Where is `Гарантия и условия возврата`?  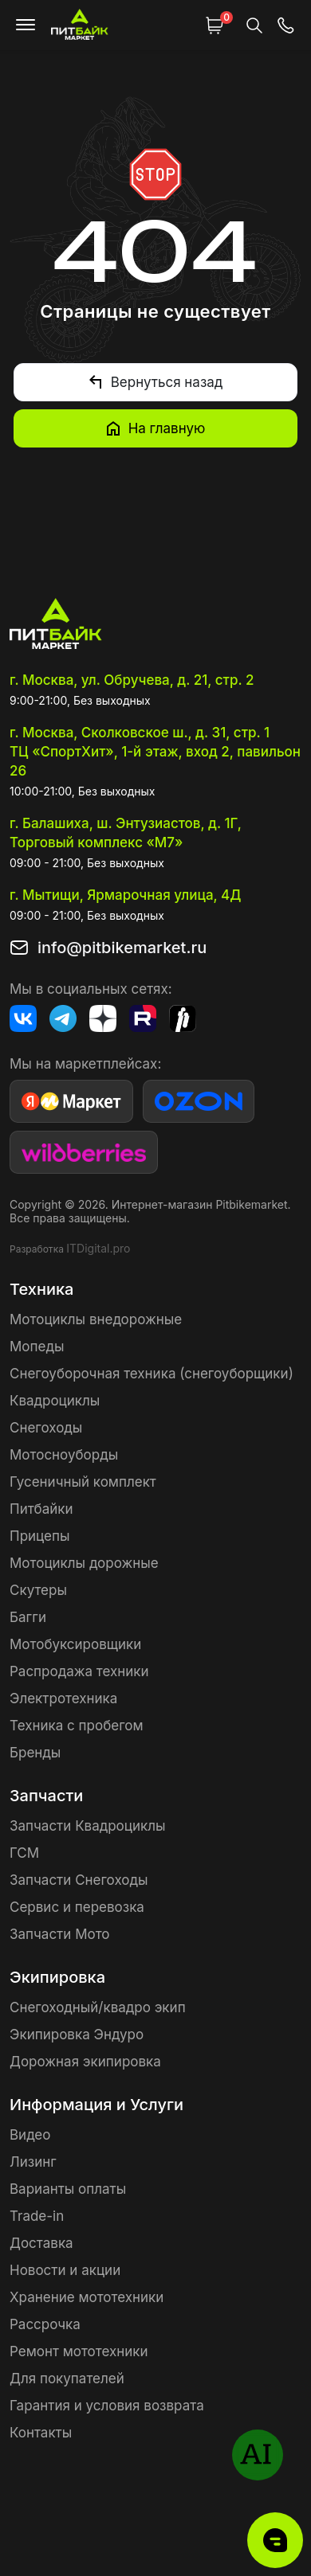 Гарантия и условия возврата is located at coordinates (107, 2406).